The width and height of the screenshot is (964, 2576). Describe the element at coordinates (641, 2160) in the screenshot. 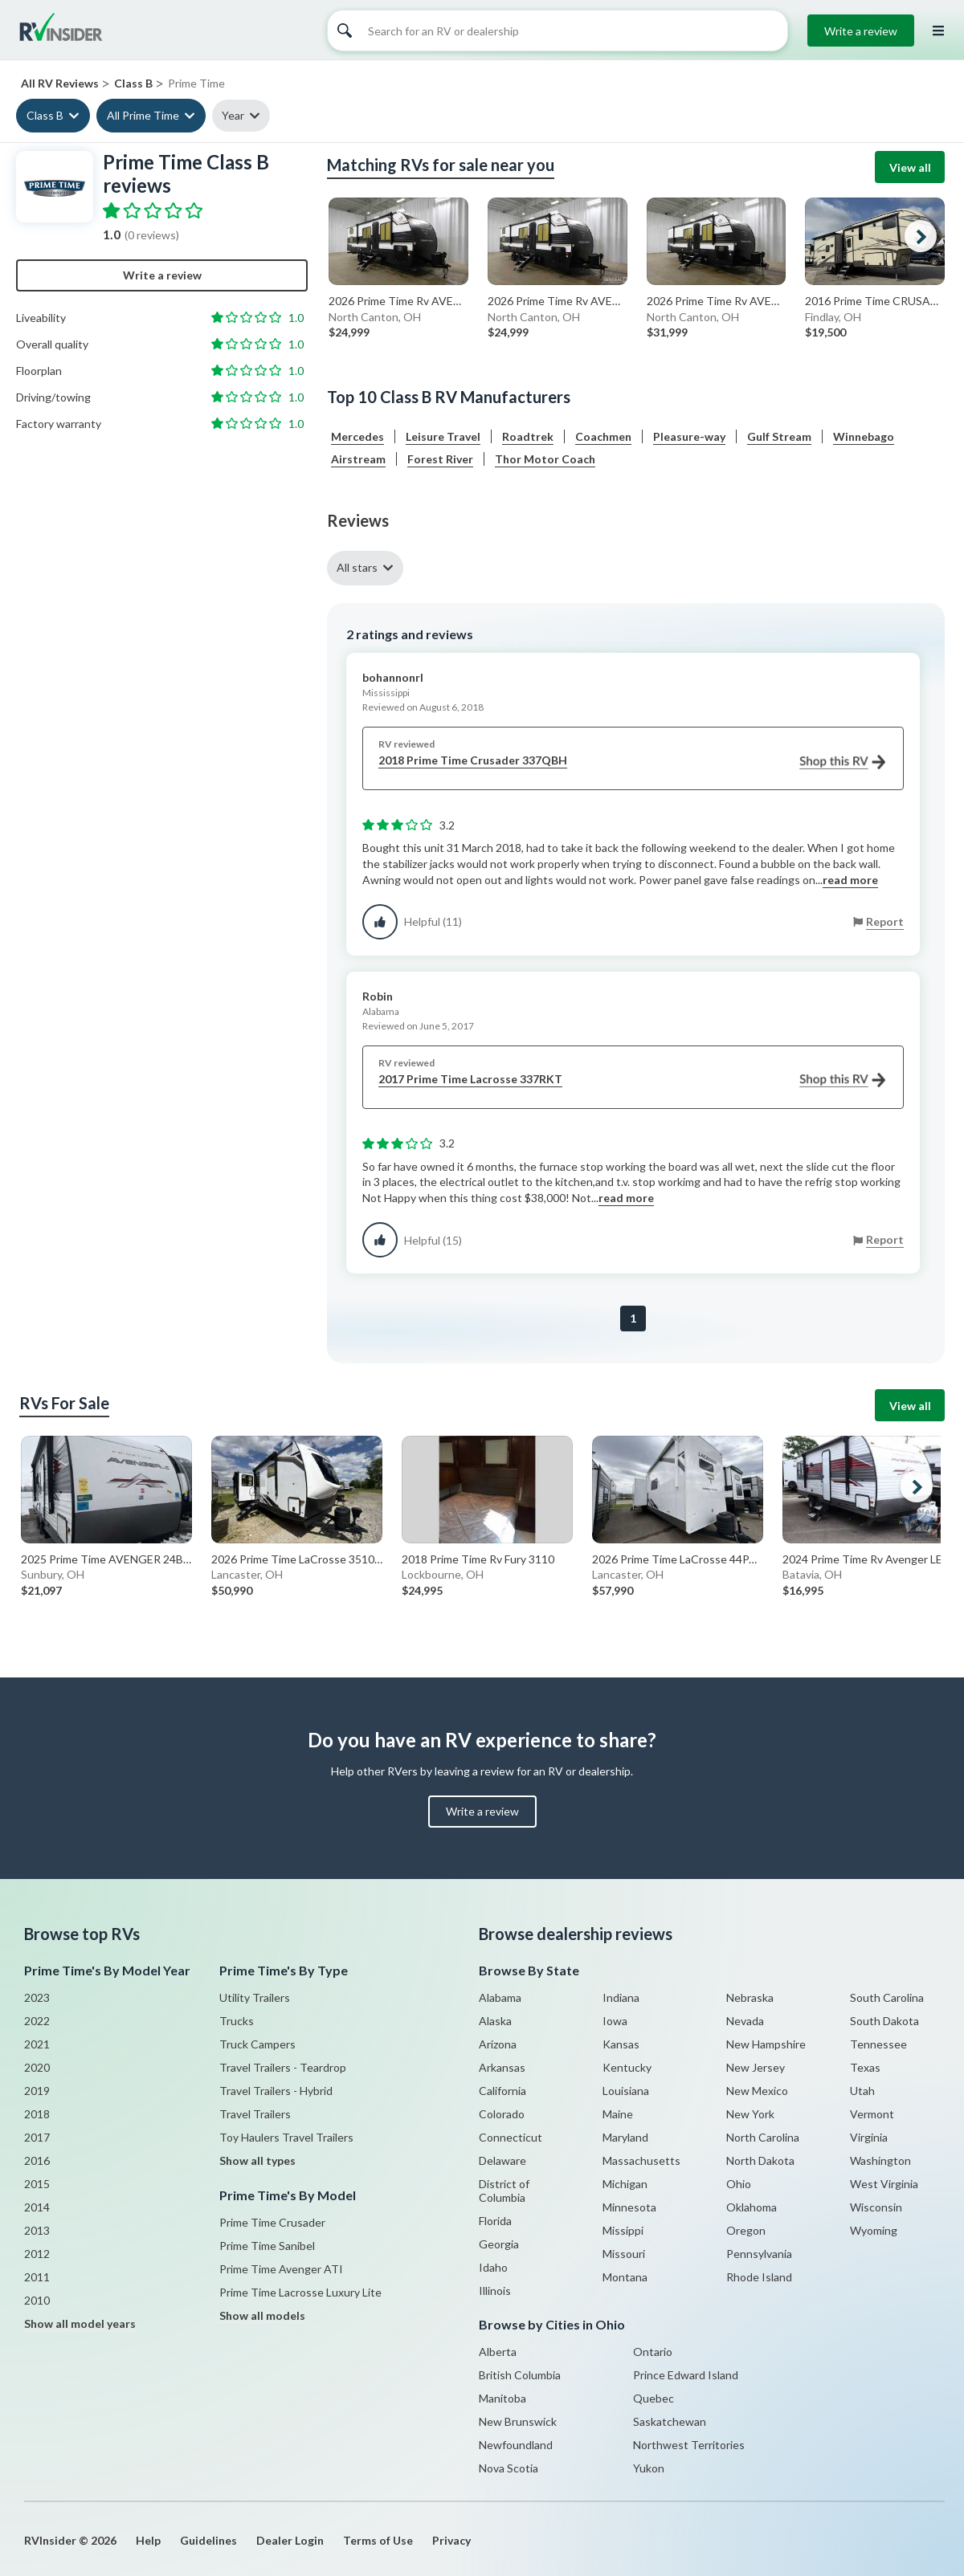

I see `Massachusetts` at that location.